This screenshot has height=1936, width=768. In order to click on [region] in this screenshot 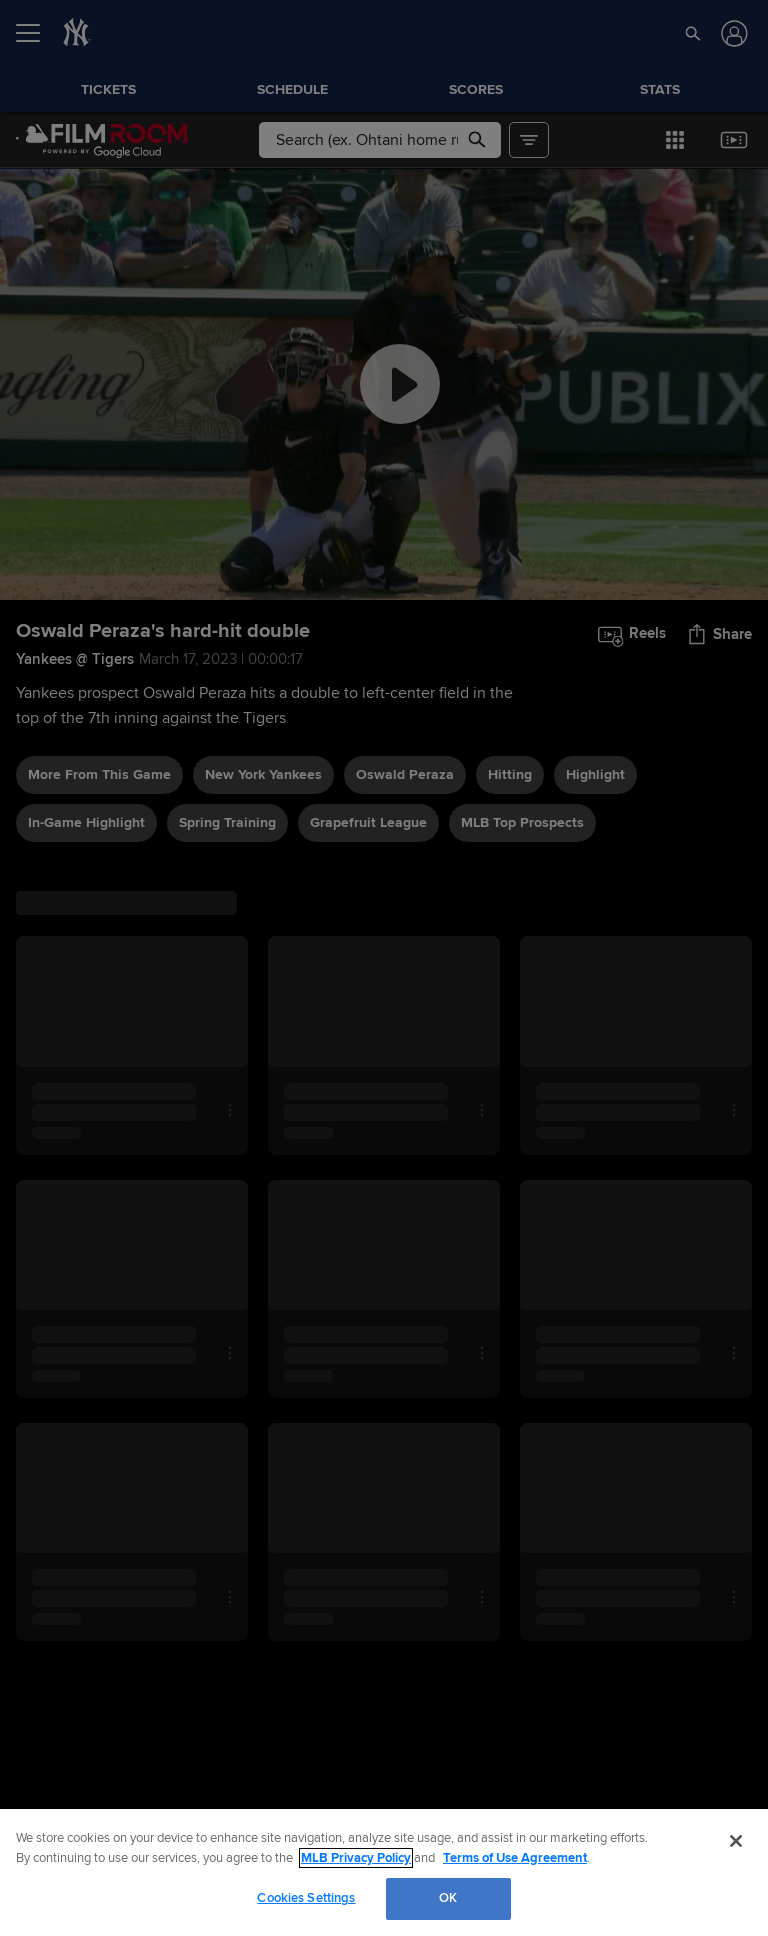, I will do `click(384, 1872)`.